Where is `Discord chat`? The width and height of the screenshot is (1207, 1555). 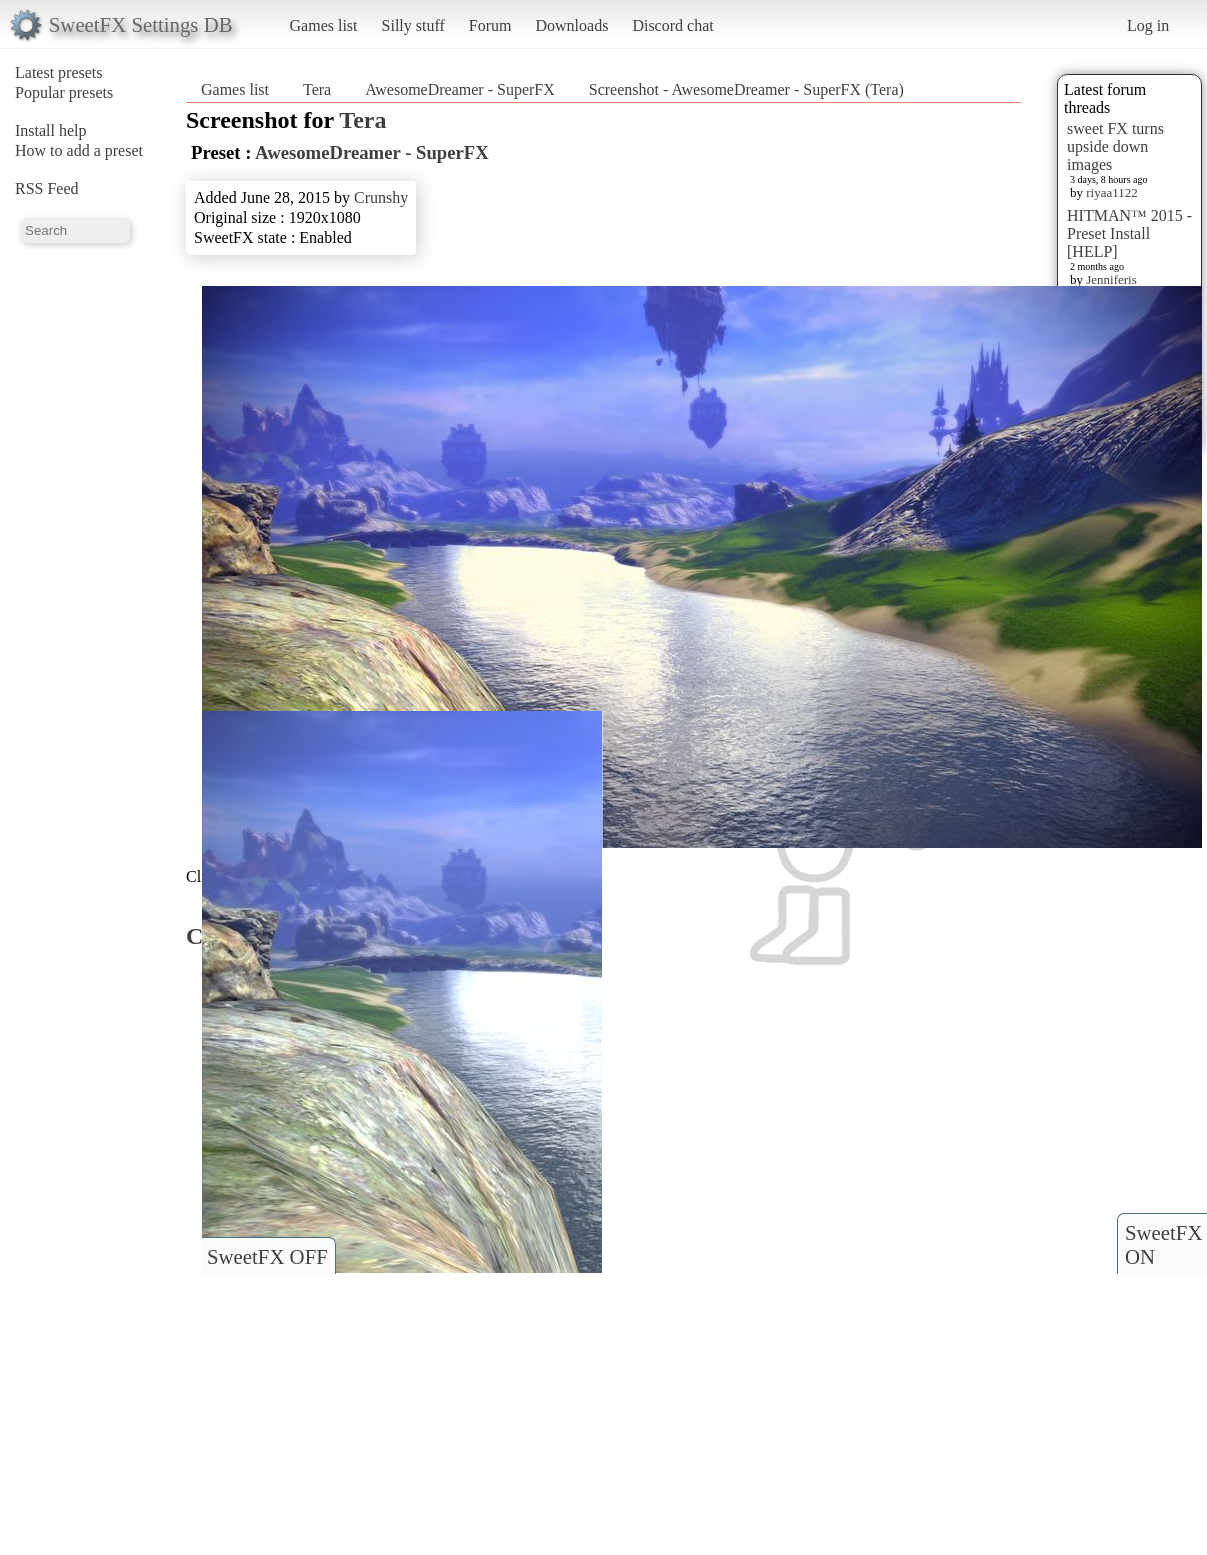
Discord chat is located at coordinates (672, 25).